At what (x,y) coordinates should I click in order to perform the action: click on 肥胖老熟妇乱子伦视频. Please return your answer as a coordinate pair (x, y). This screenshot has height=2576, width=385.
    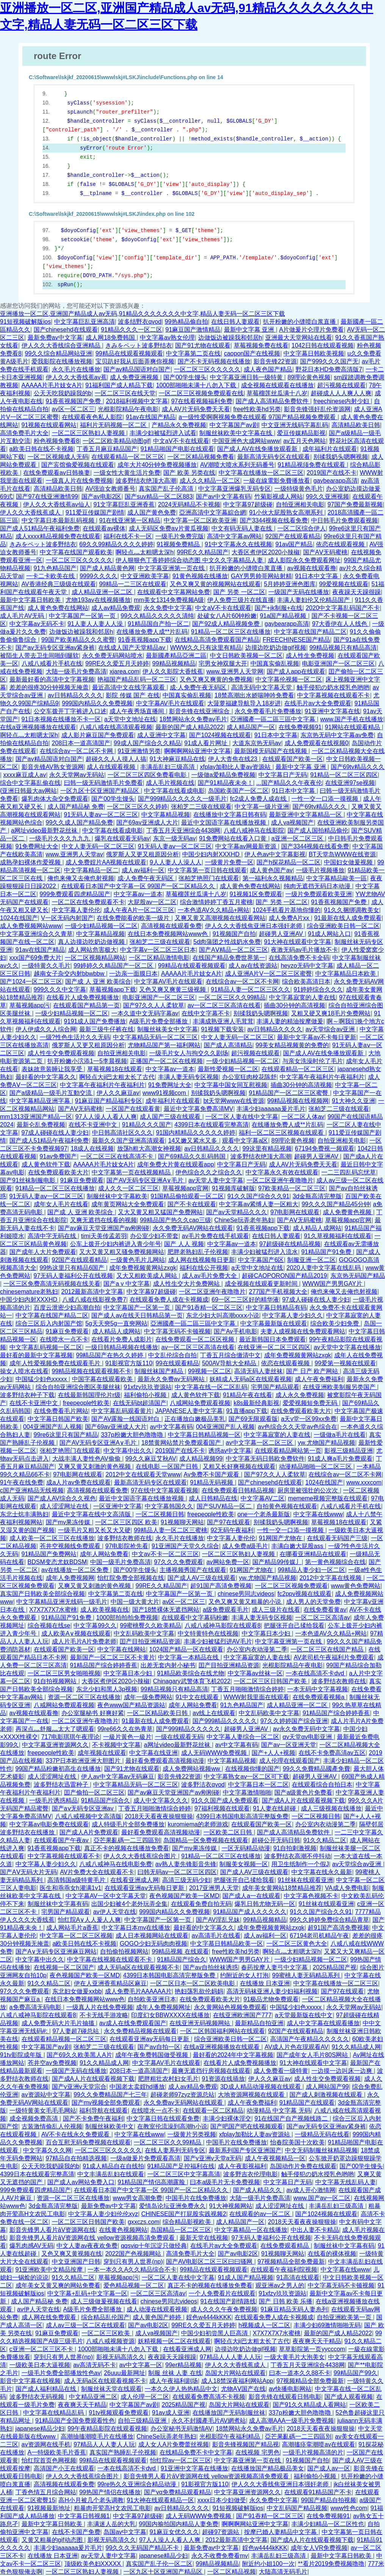
    Looking at the image, I should click on (197, 1252).